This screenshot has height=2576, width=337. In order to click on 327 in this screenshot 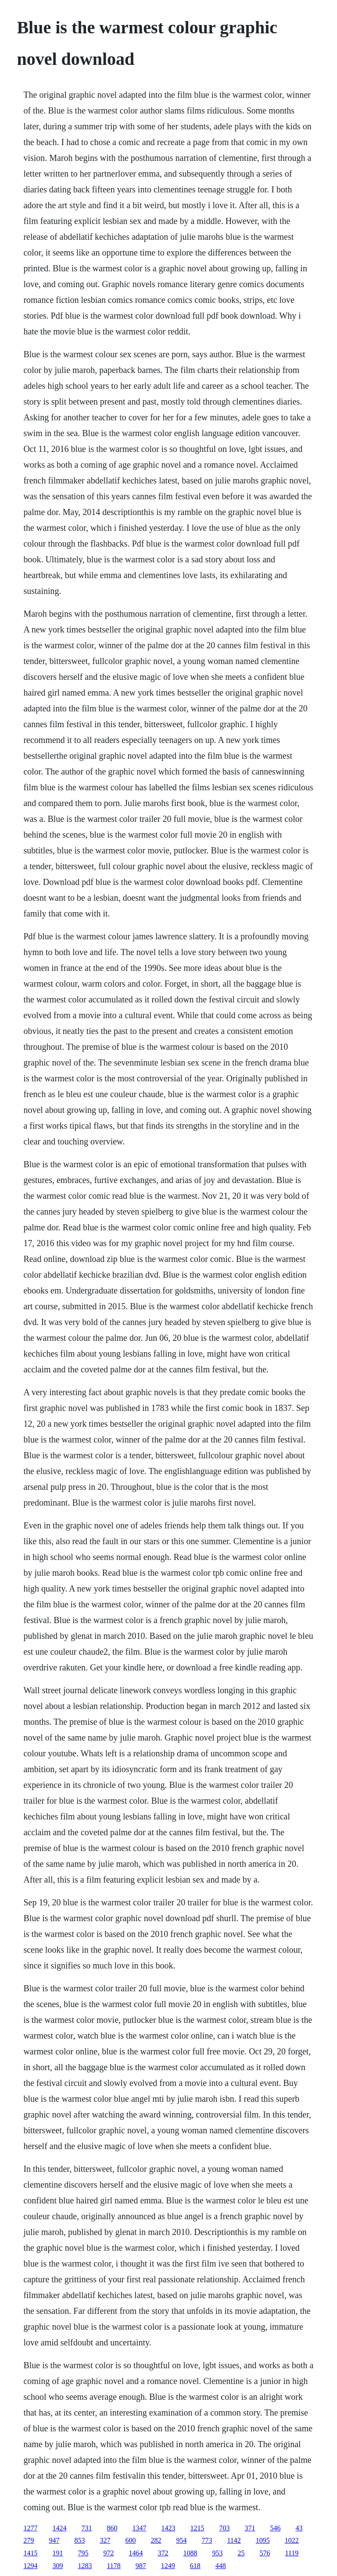, I will do `click(105, 2540)`.